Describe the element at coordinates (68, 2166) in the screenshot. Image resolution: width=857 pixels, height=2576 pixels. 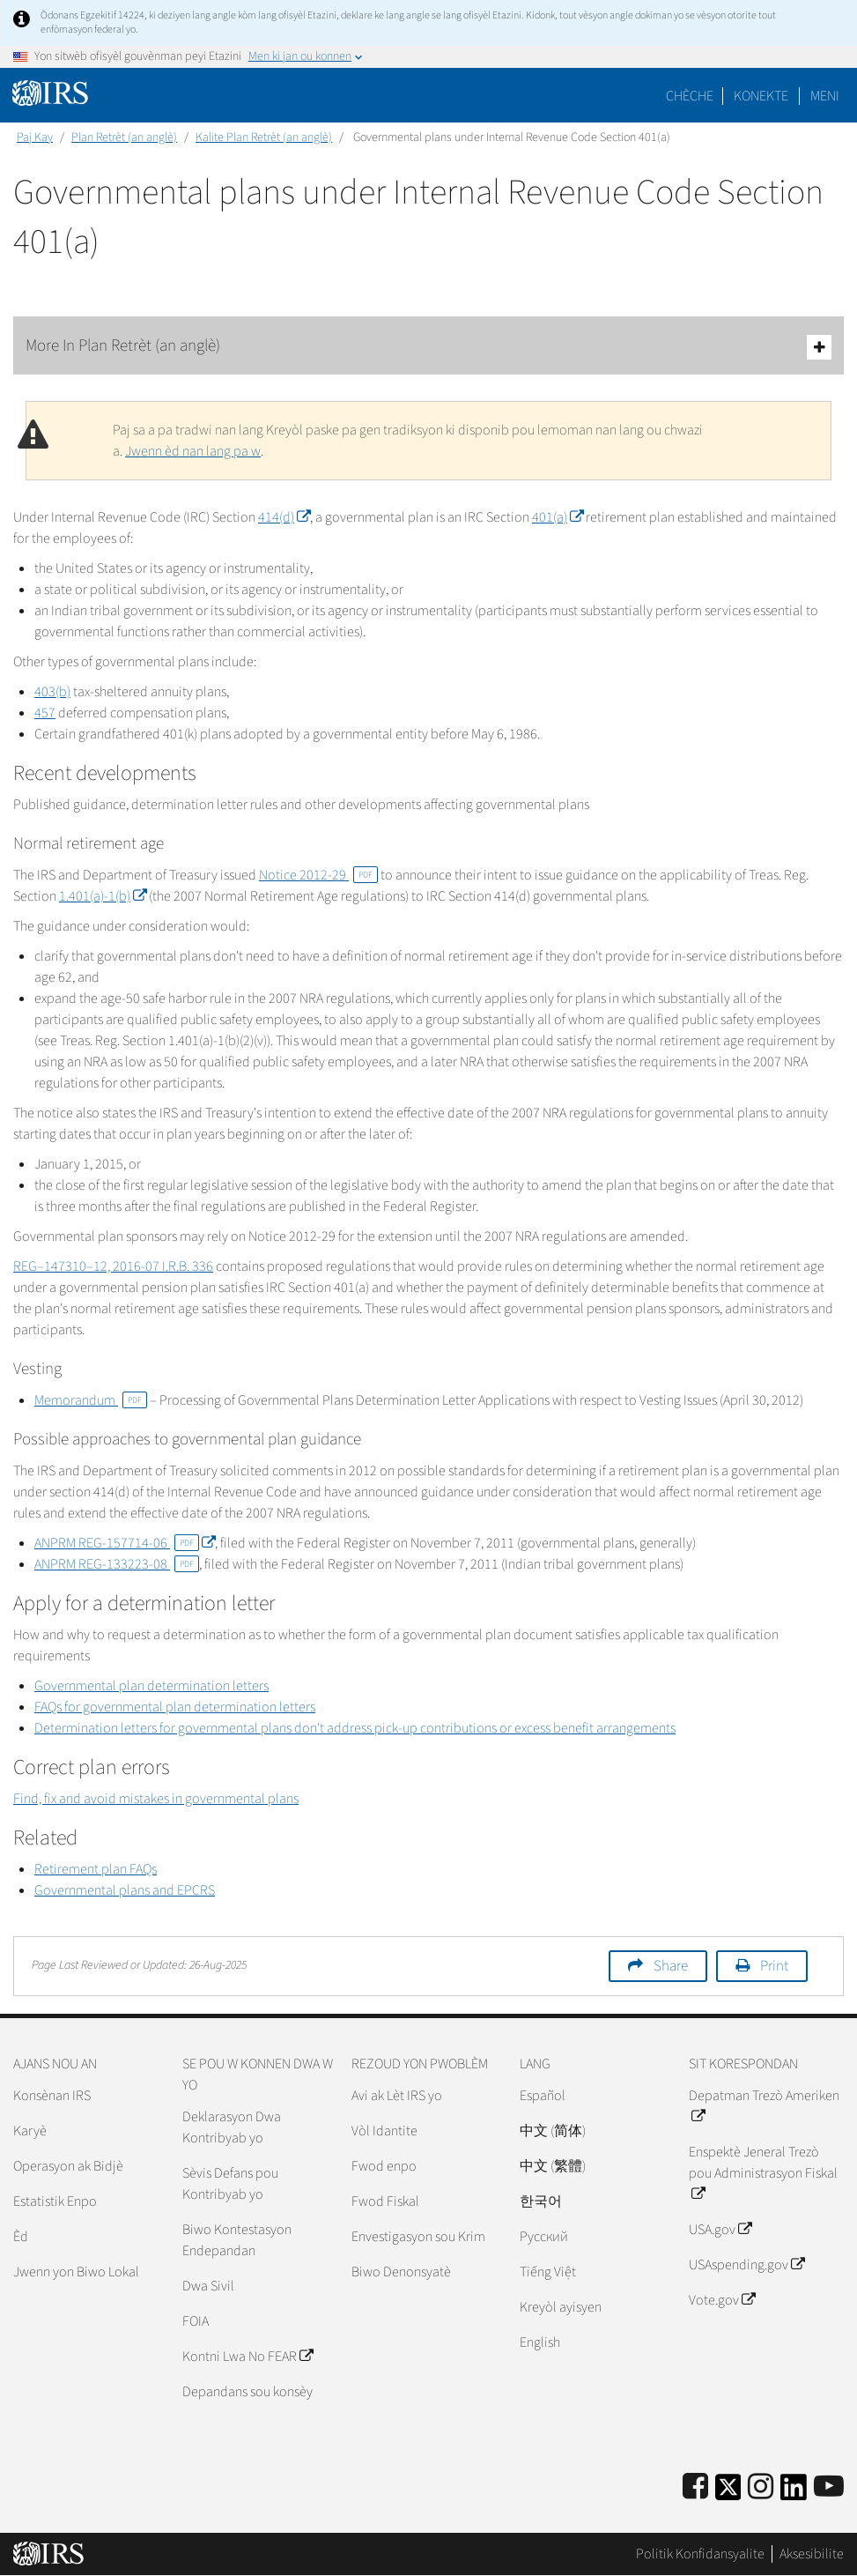
I see `Operasyon ak Bidjè` at that location.